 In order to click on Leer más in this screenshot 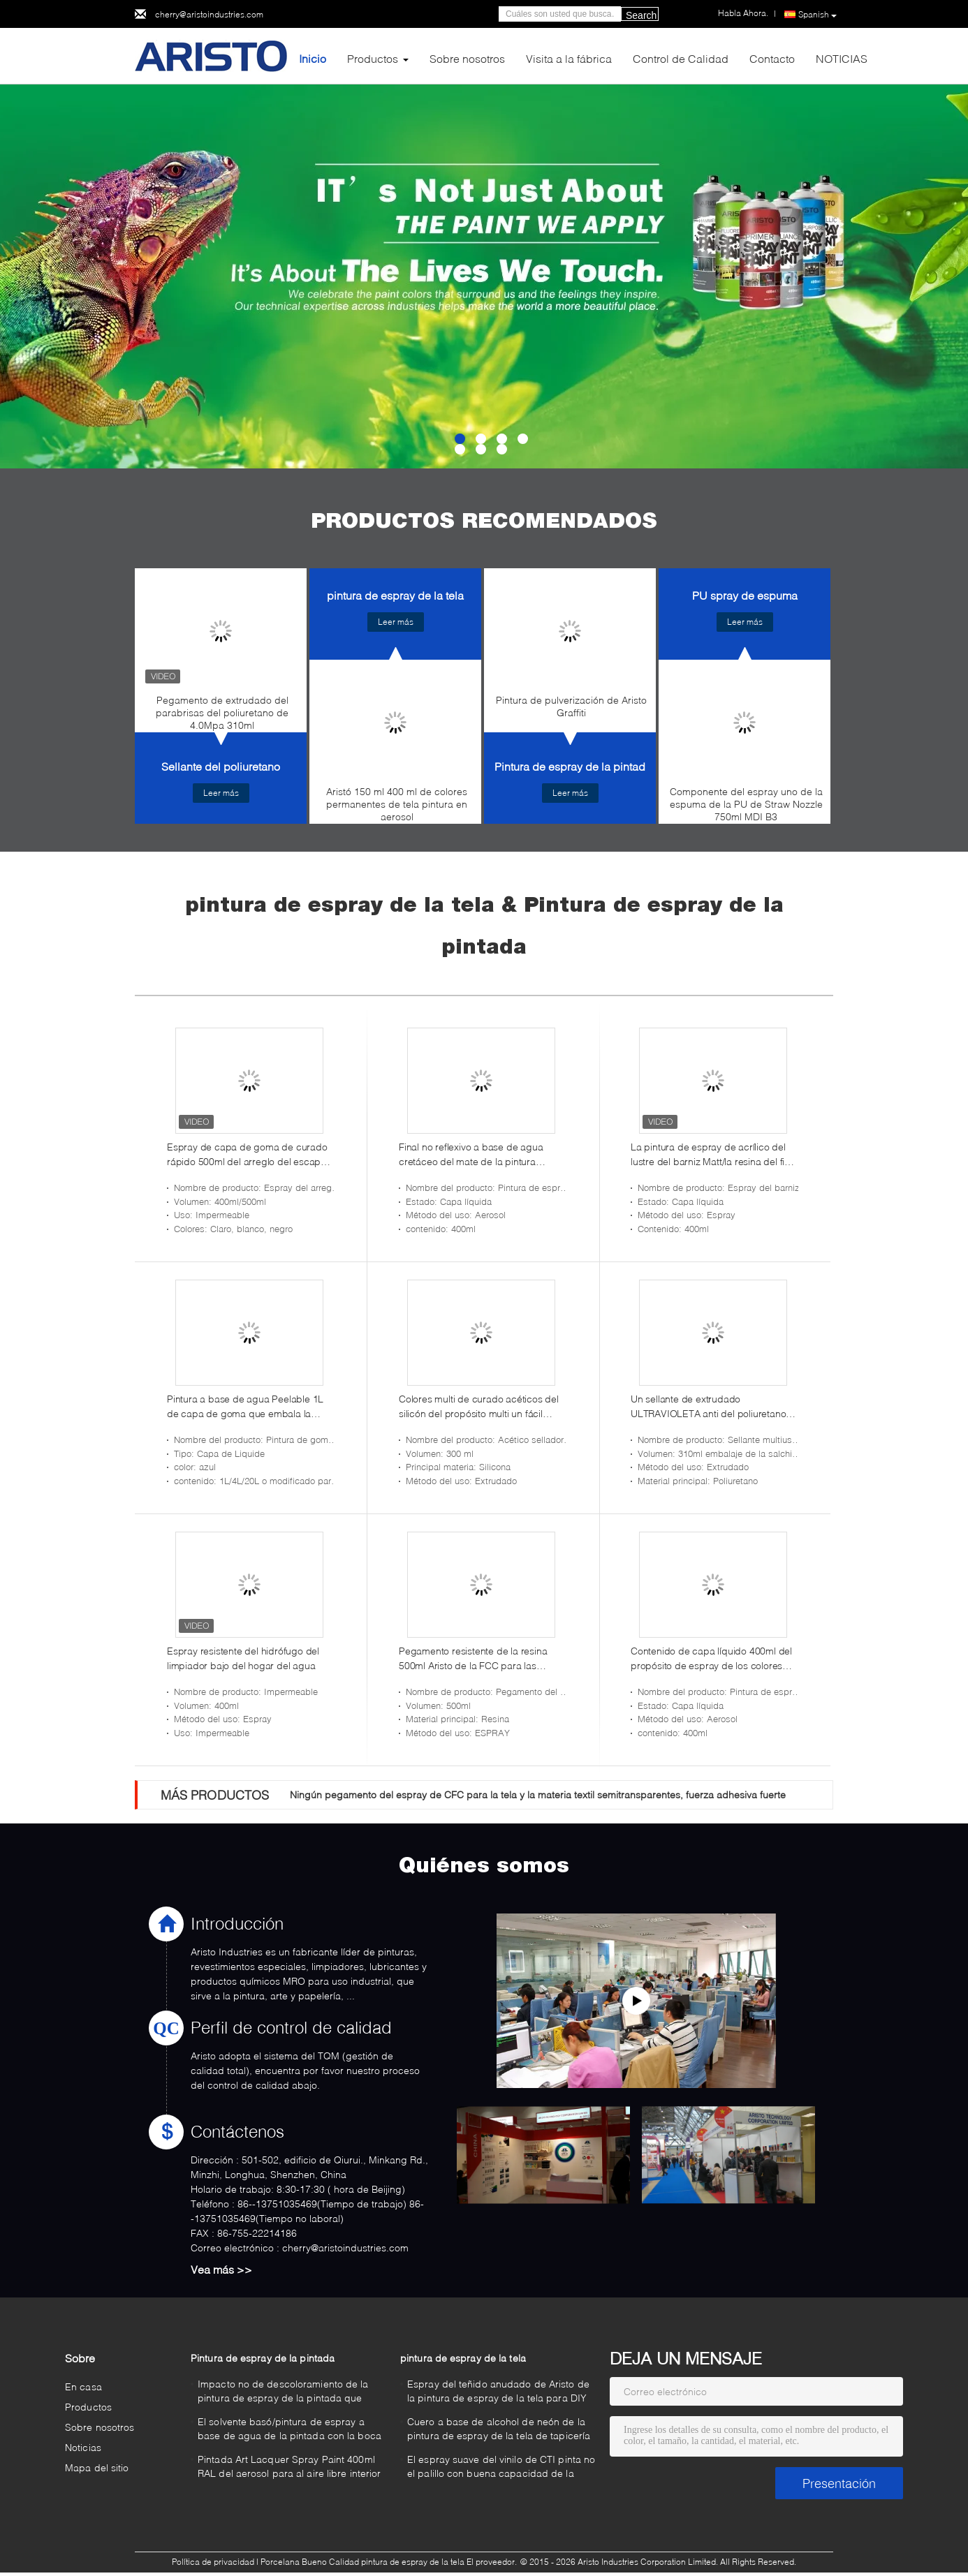, I will do `click(221, 792)`.